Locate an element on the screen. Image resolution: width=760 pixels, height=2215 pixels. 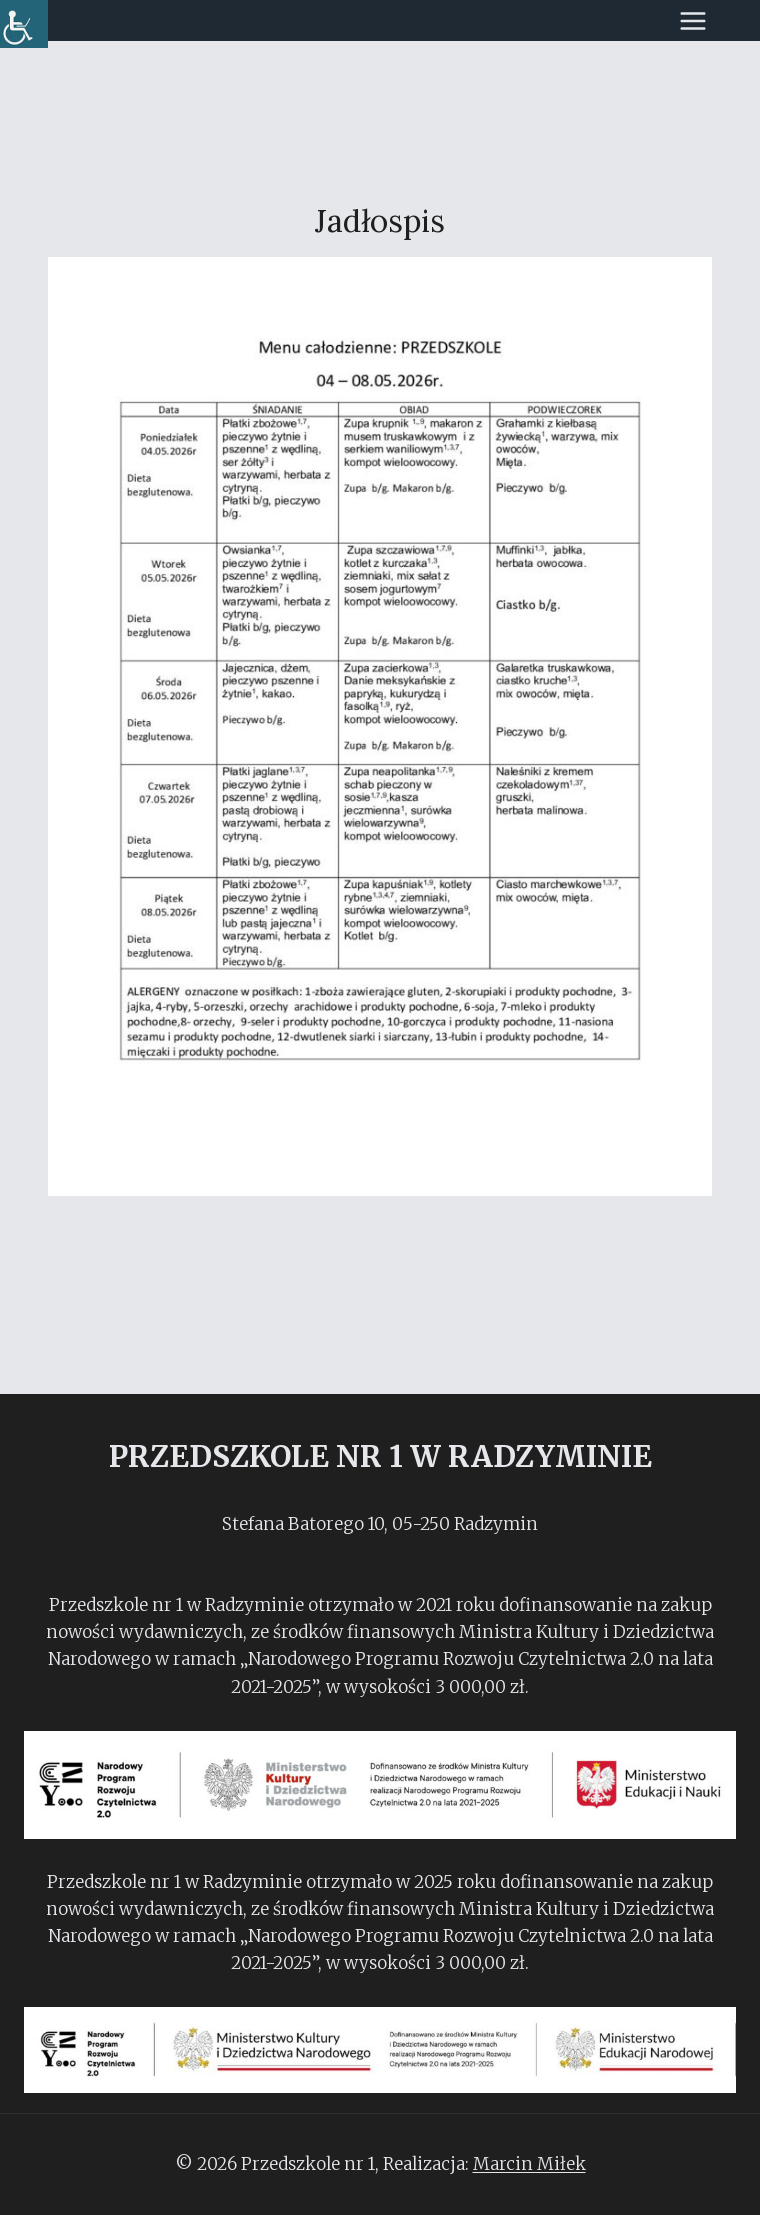
Marcin Miłek is located at coordinates (529, 2164).